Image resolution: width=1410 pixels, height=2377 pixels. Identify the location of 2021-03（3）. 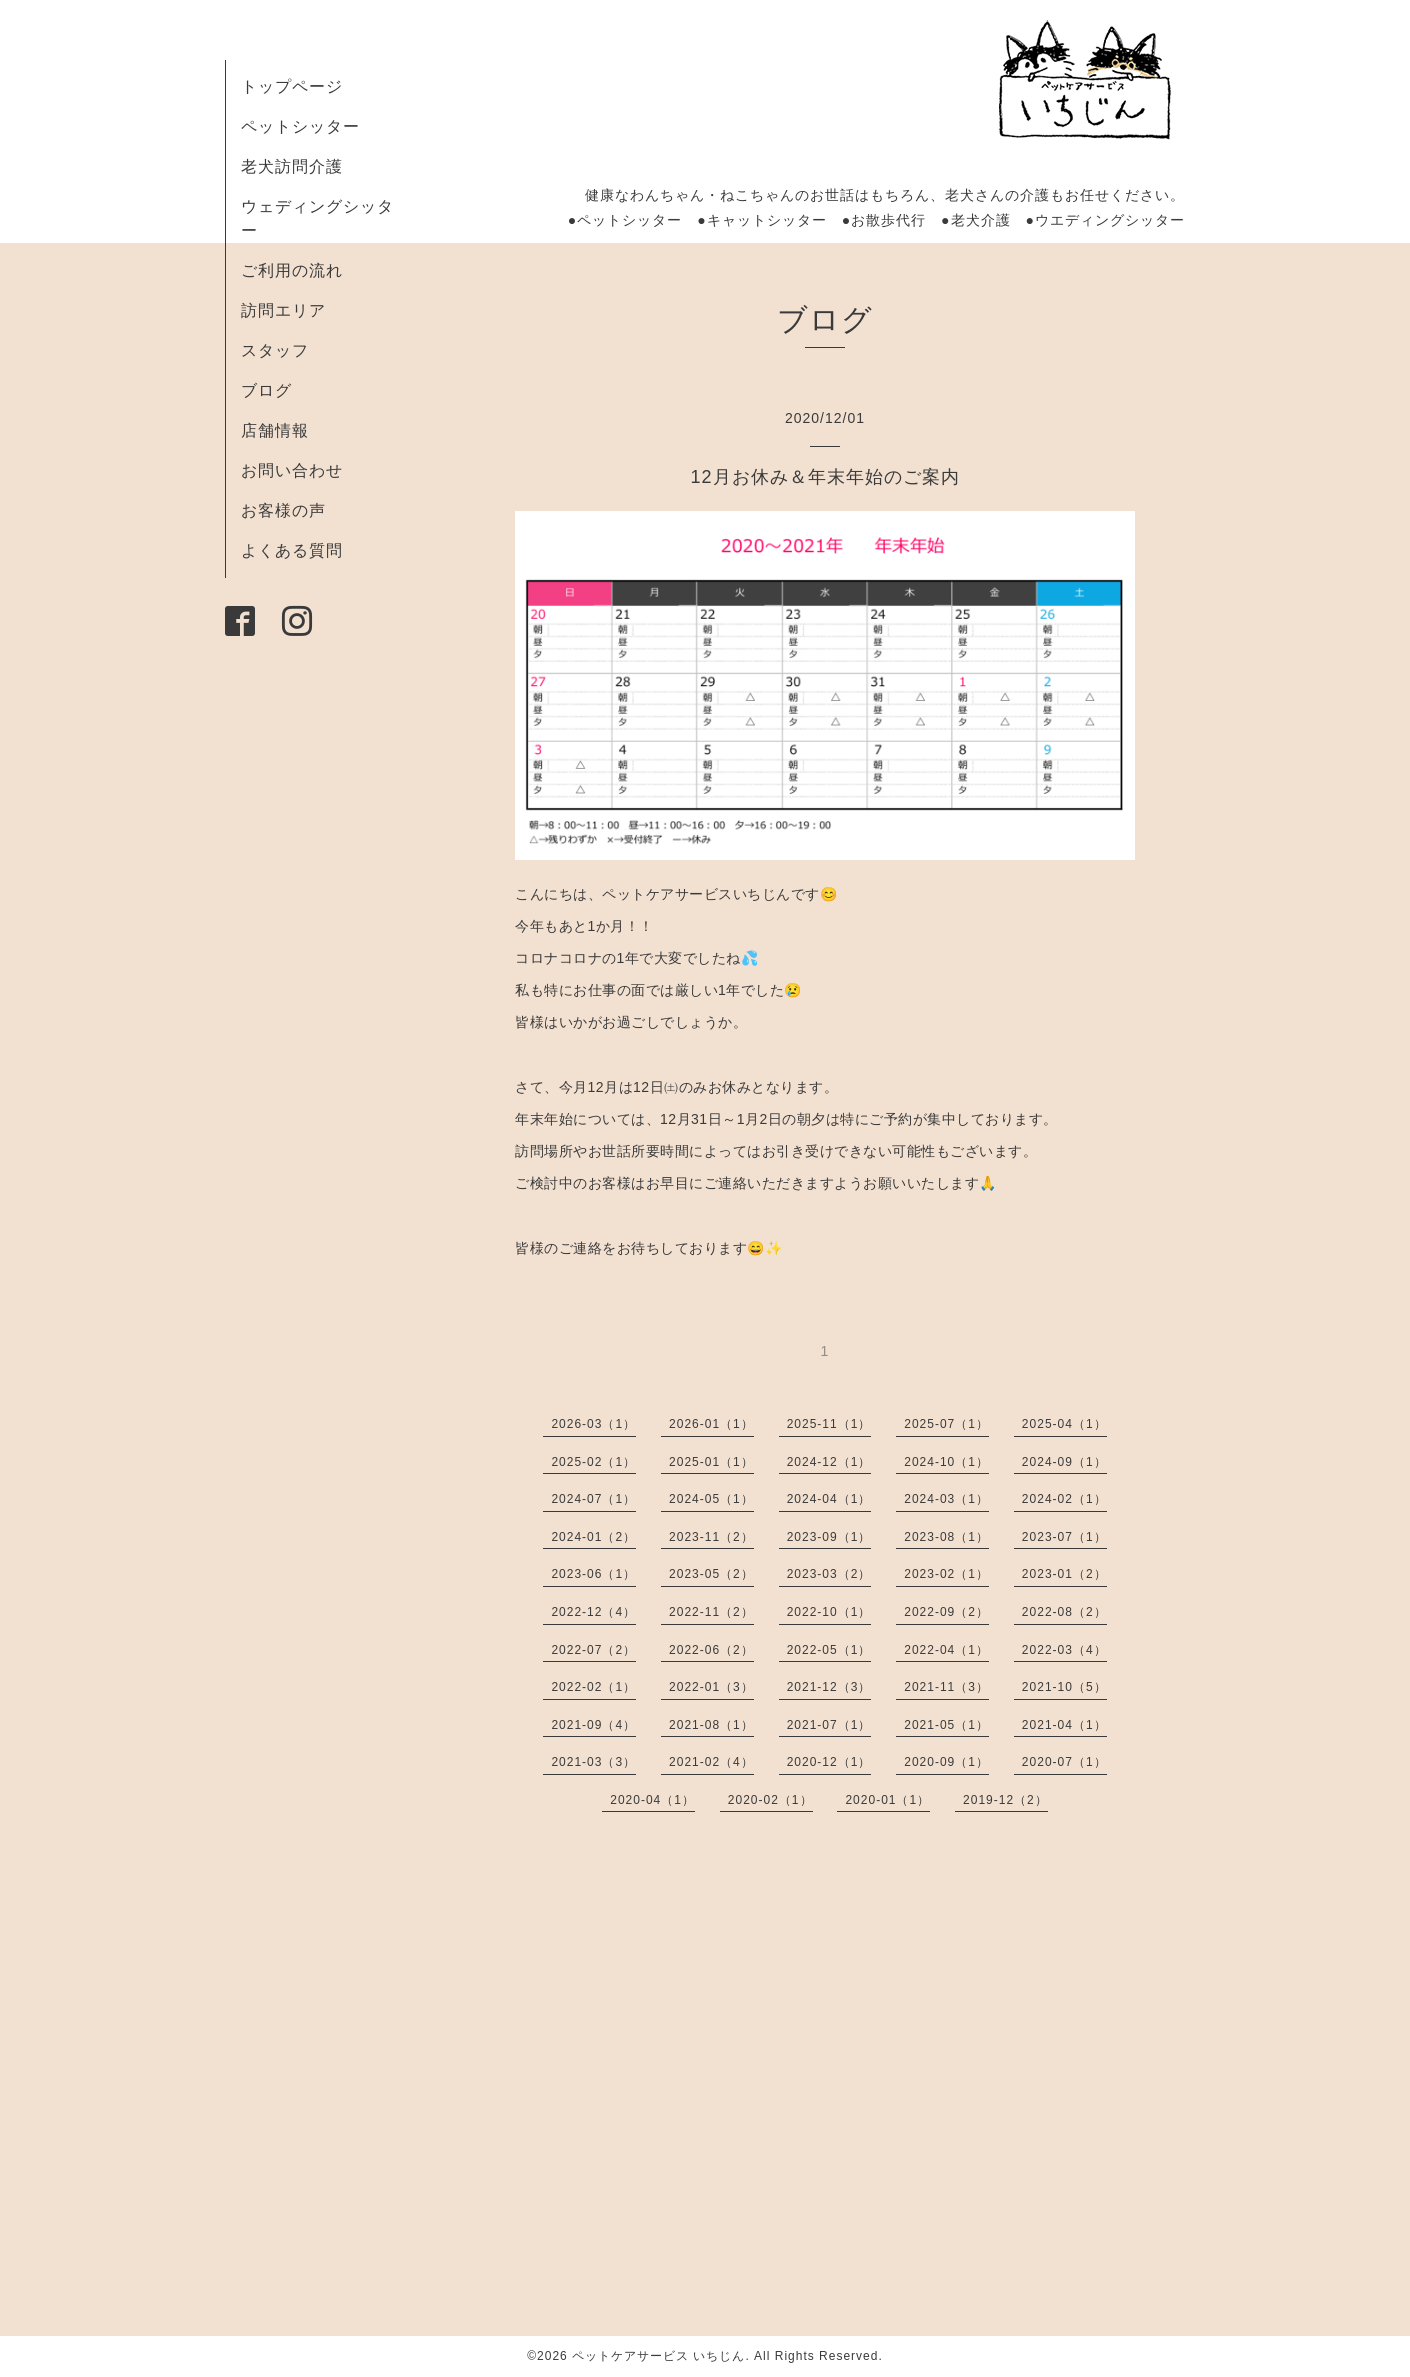
(593, 1762).